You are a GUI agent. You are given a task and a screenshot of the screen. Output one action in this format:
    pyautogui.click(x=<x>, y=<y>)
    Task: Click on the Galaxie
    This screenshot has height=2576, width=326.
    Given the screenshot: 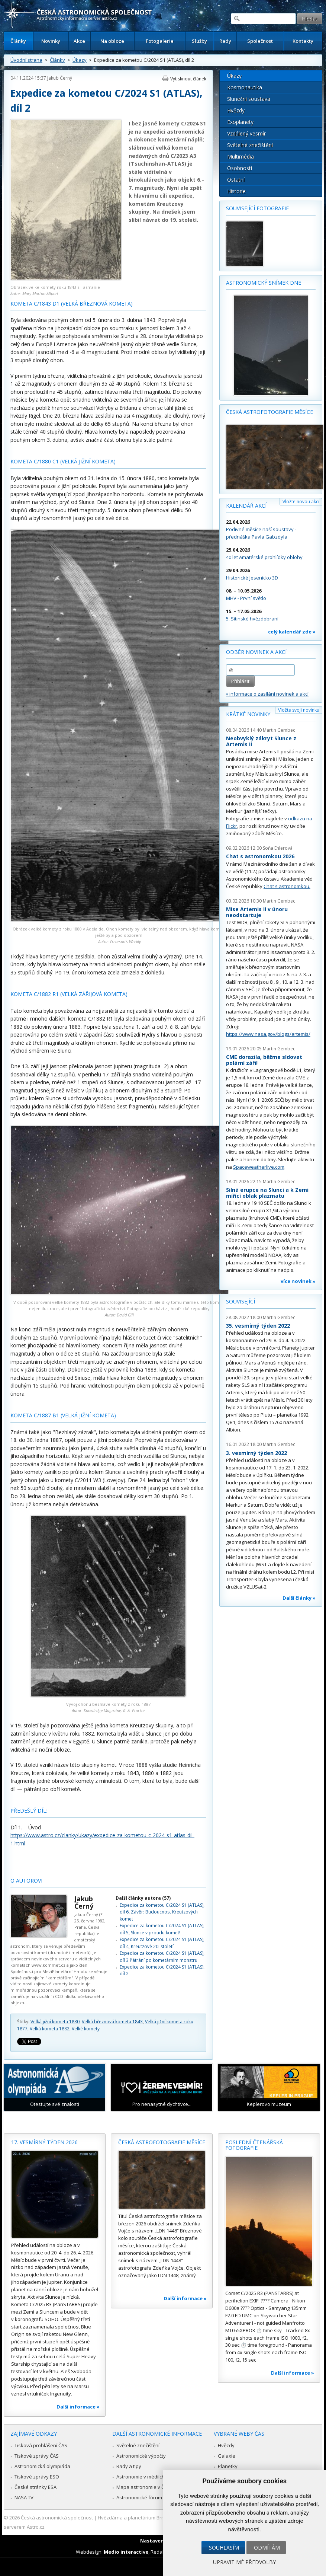 What is the action you would take?
    pyautogui.click(x=226, y=2455)
    